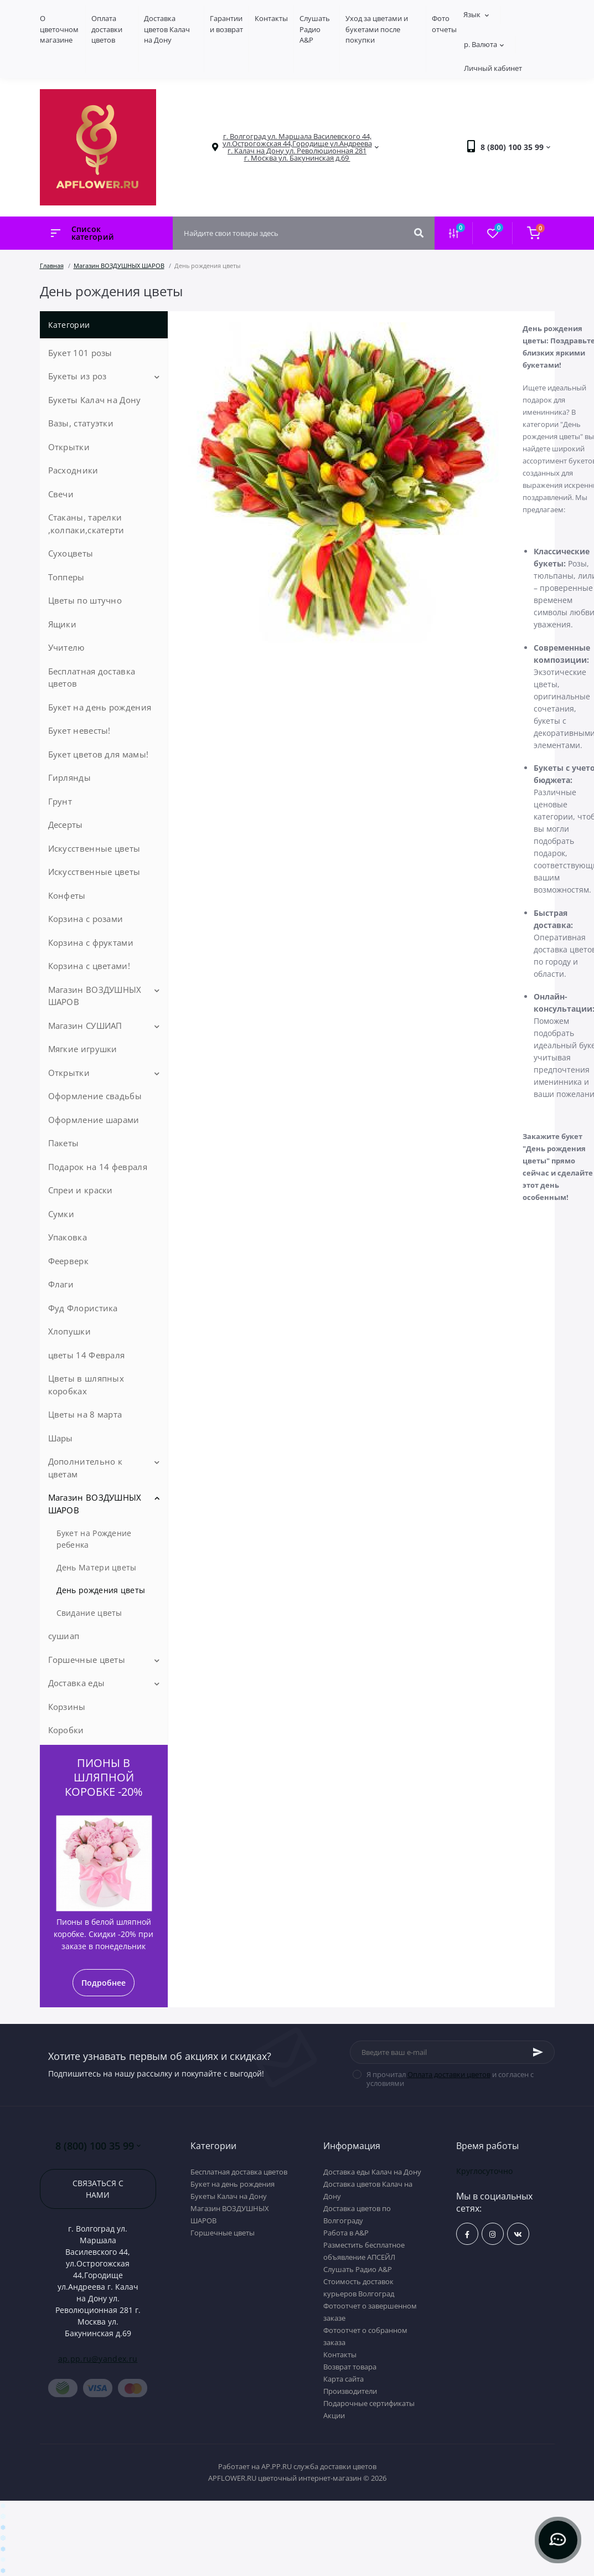 The height and width of the screenshot is (2576, 594). Describe the element at coordinates (343, 2379) in the screenshot. I see `Карта сайта` at that location.